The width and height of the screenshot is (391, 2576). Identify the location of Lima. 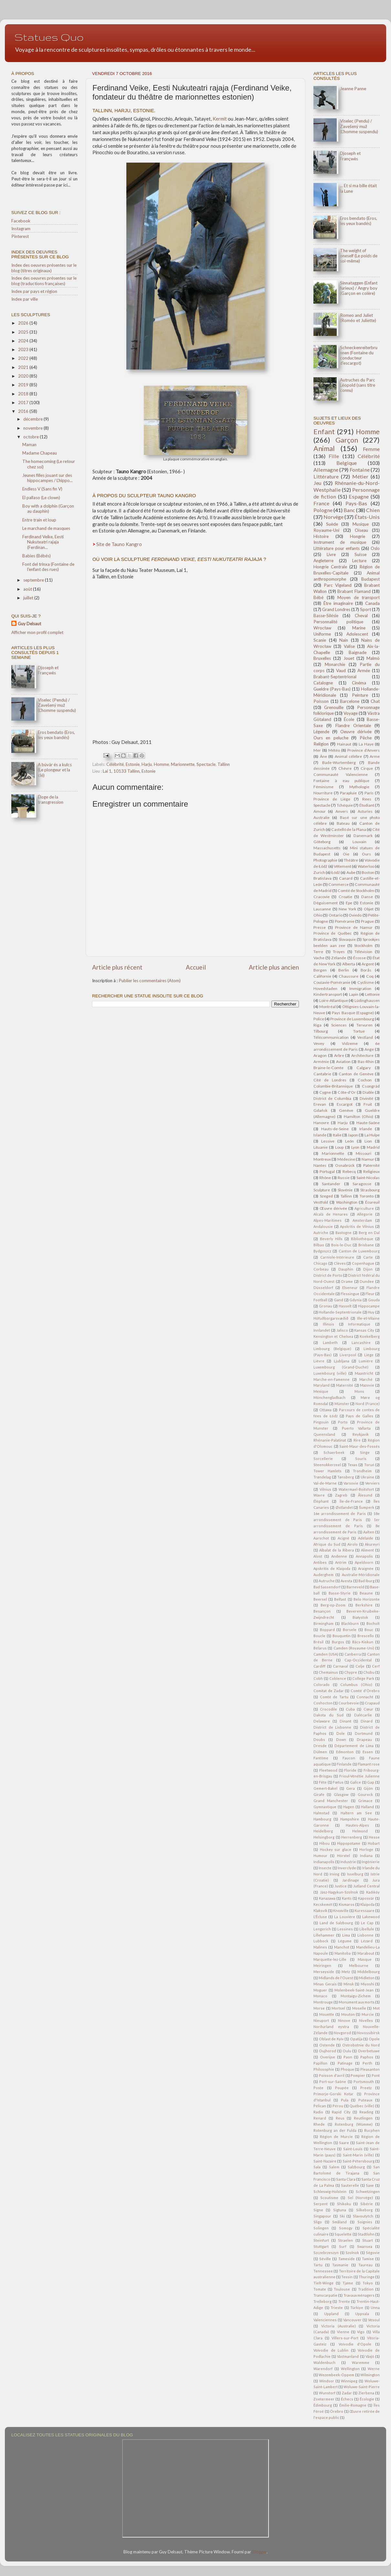
(346, 1935).